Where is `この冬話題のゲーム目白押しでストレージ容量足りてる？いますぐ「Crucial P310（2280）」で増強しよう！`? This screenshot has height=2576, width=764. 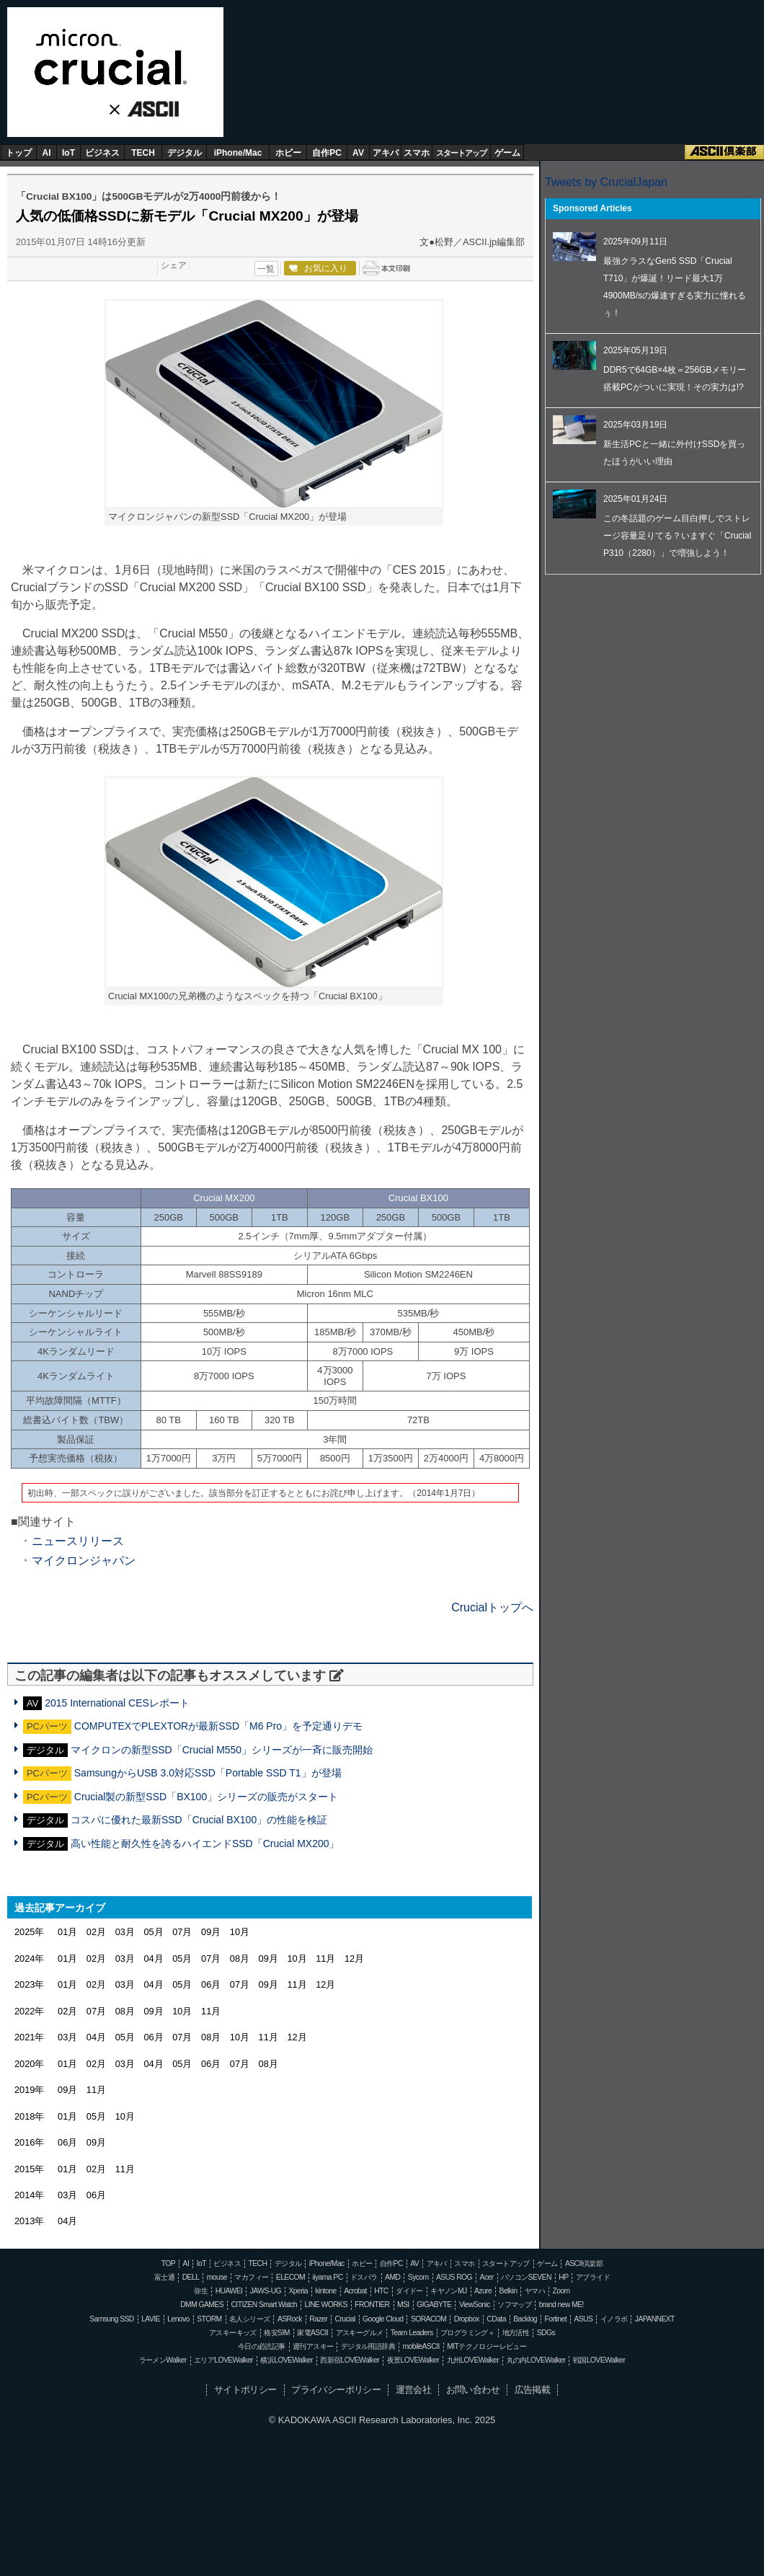
この冬話題のゲーム目白押しでストレージ容量足りてる？いますぐ「Crucial P310（2280）」で増強しよう！ is located at coordinates (677, 535).